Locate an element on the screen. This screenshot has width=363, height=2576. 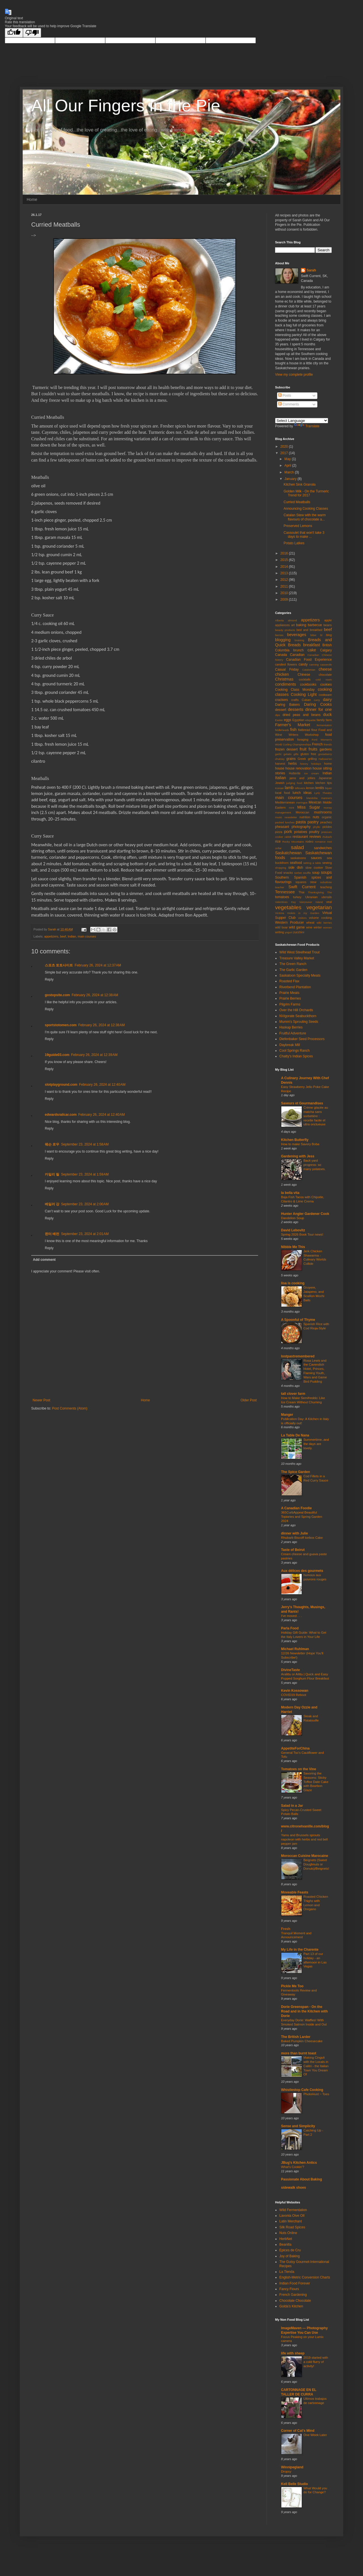
appetizers is located at coordinates (51, 936).